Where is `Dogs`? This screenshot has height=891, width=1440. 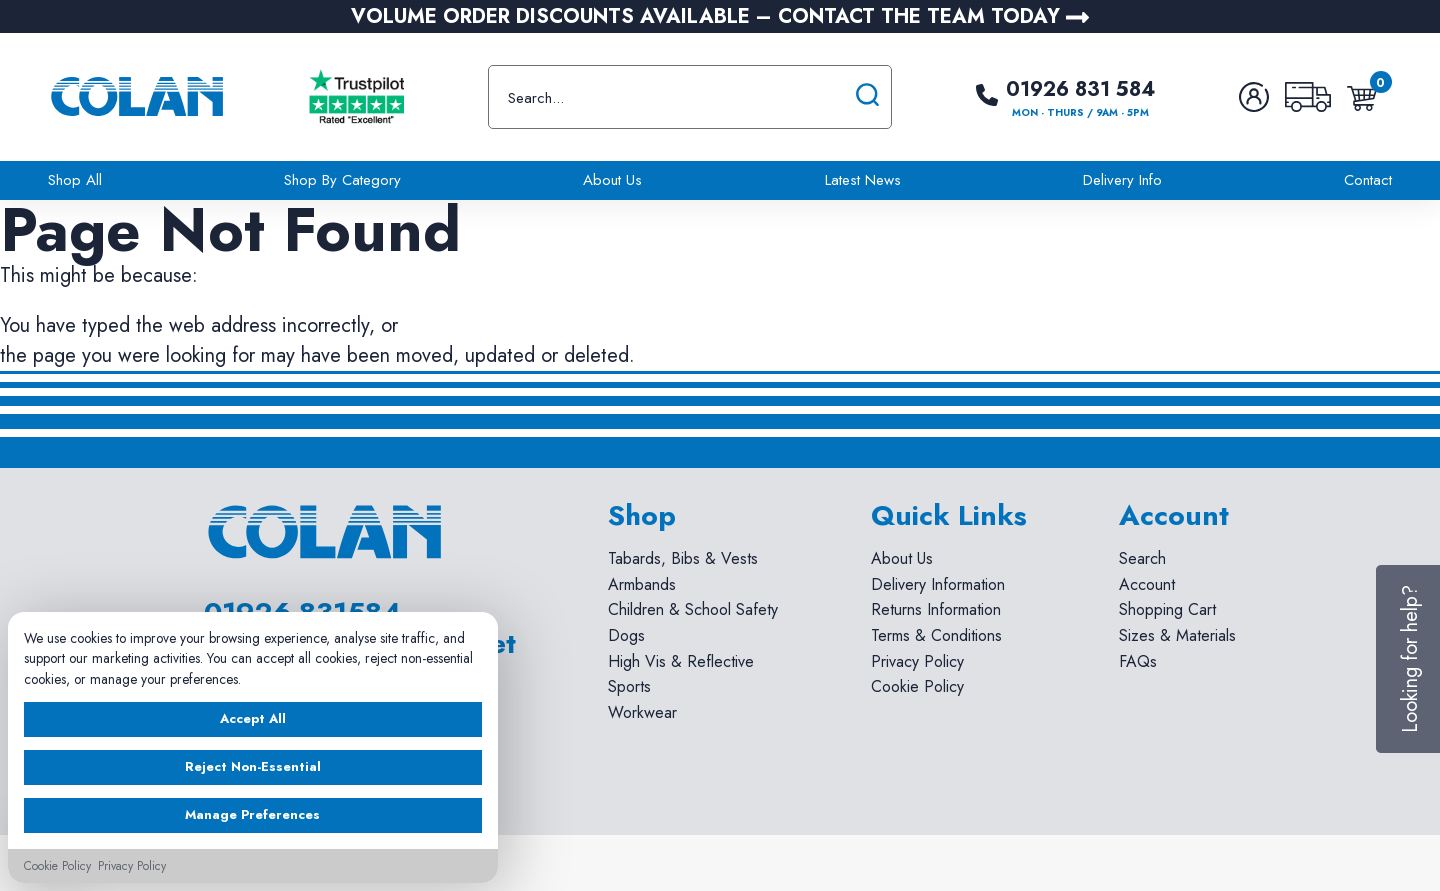 Dogs is located at coordinates (626, 635).